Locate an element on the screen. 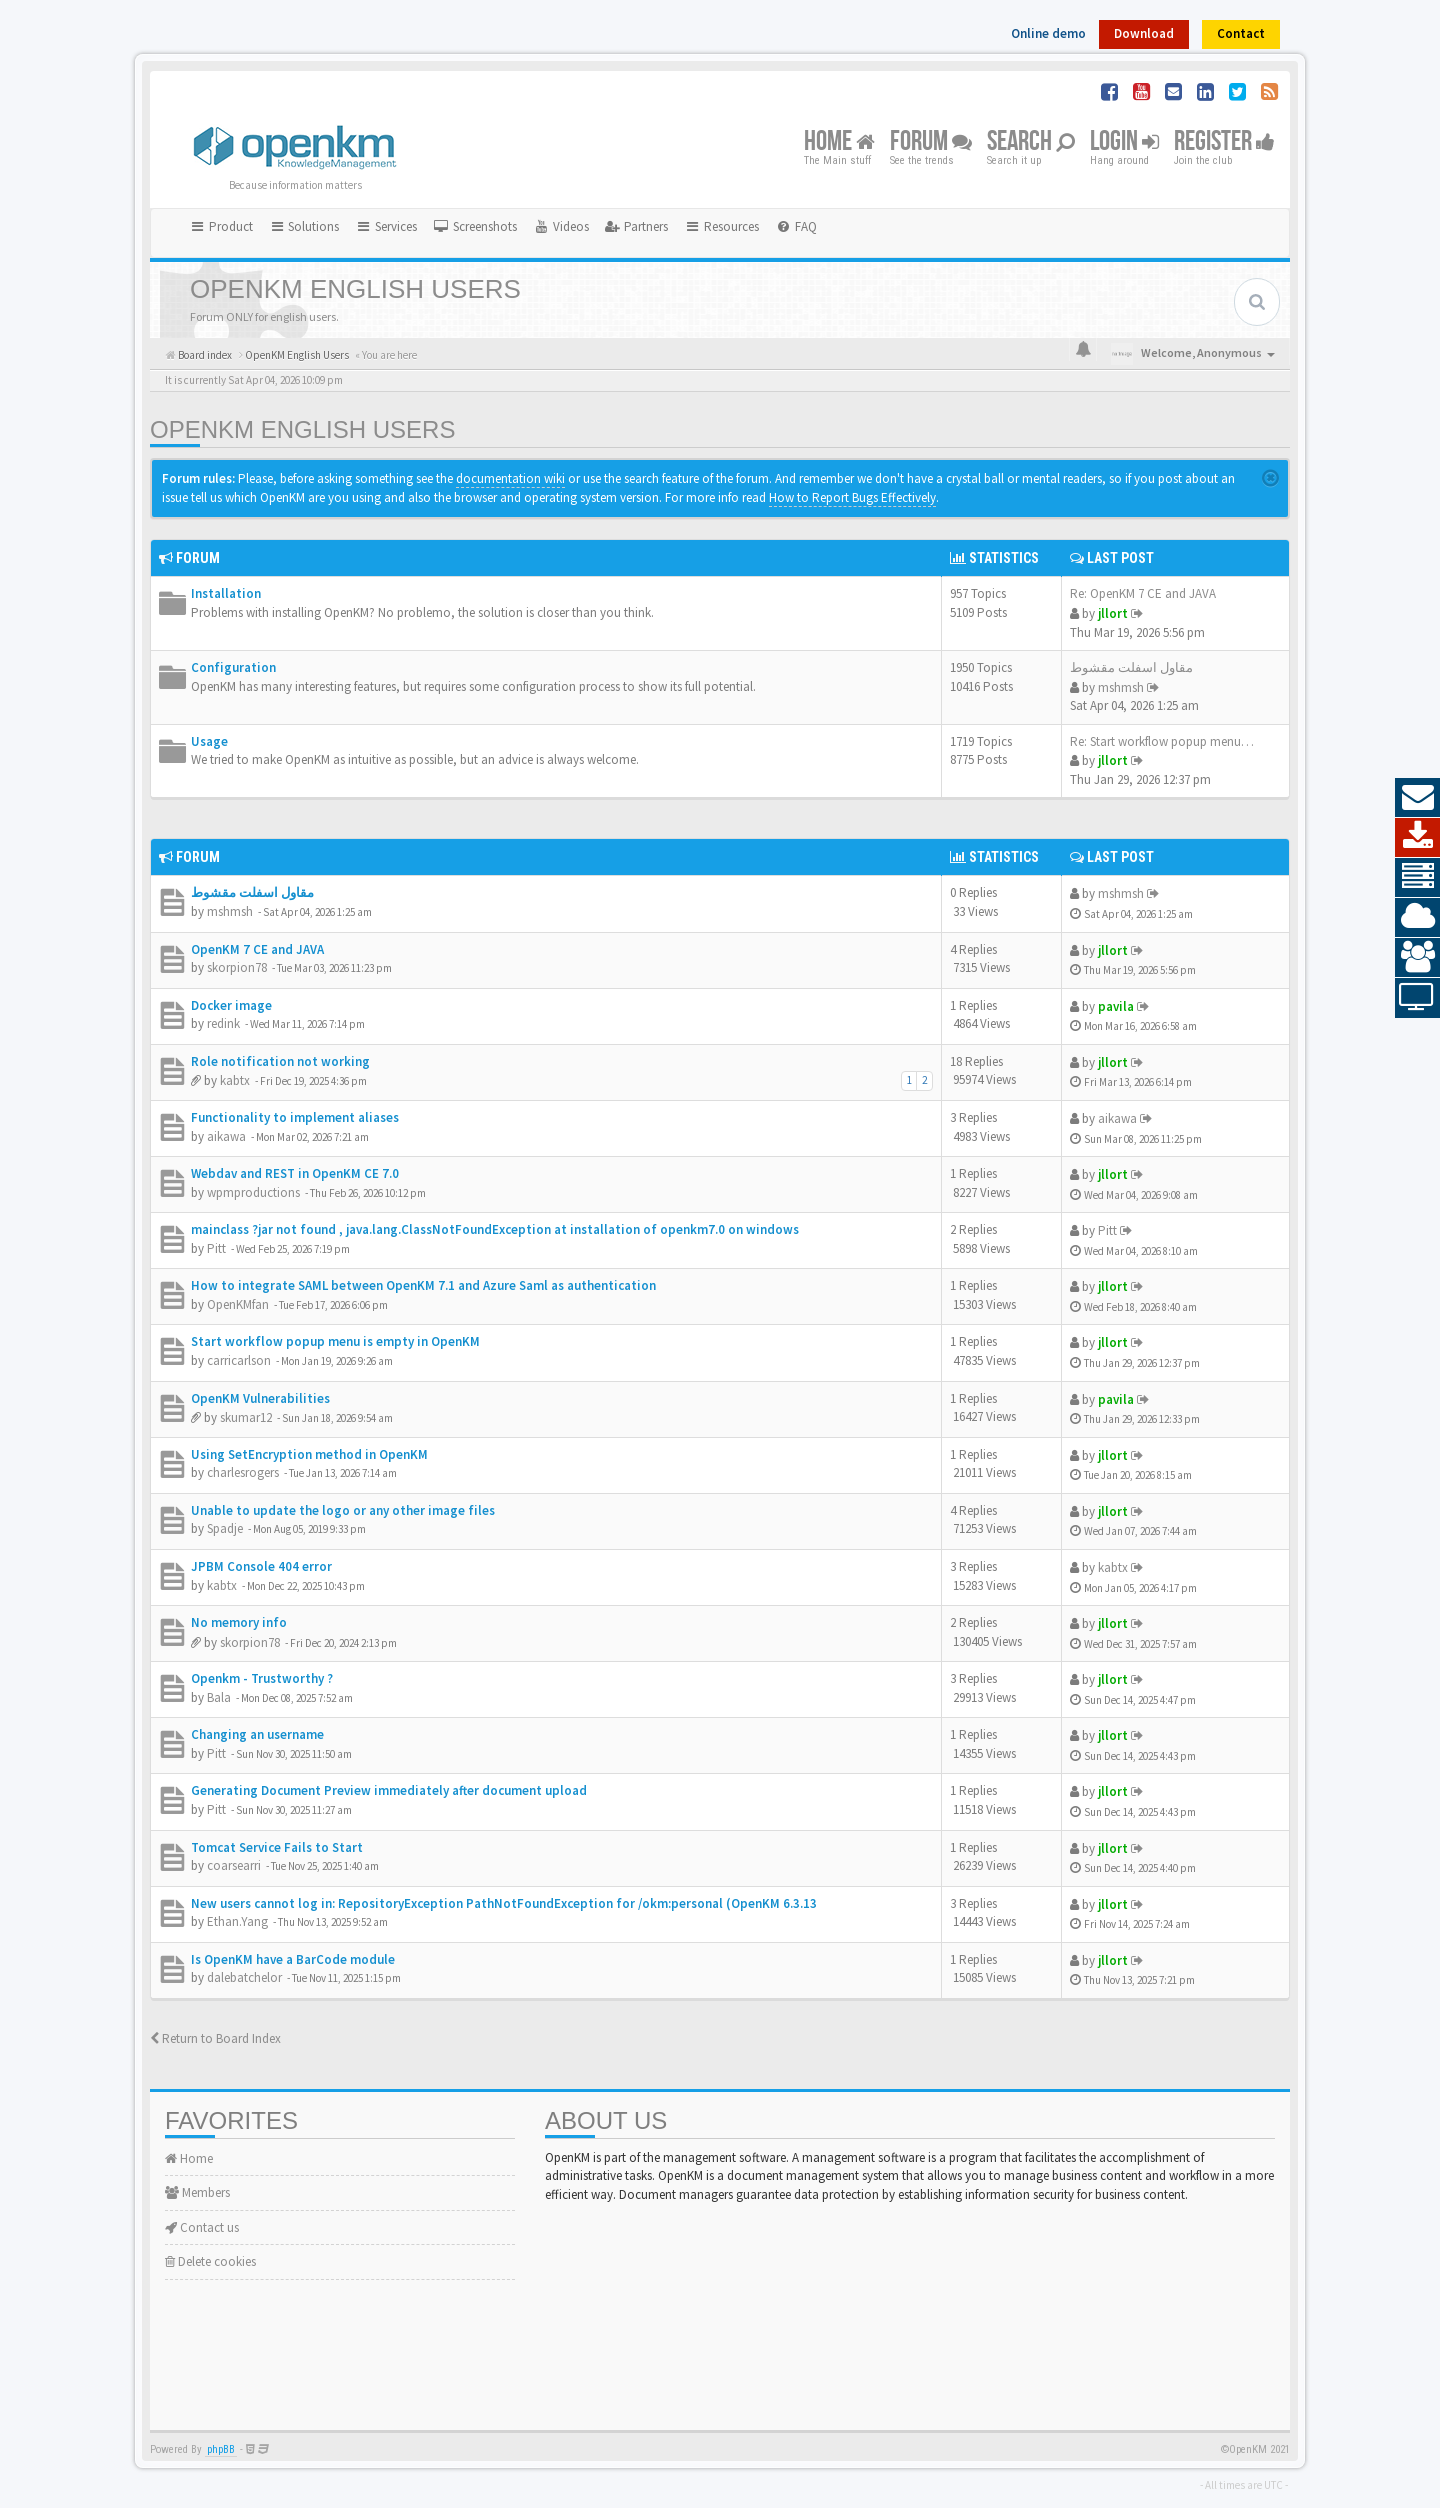 The image size is (1440, 2508). wpmproductions is located at coordinates (253, 1192).